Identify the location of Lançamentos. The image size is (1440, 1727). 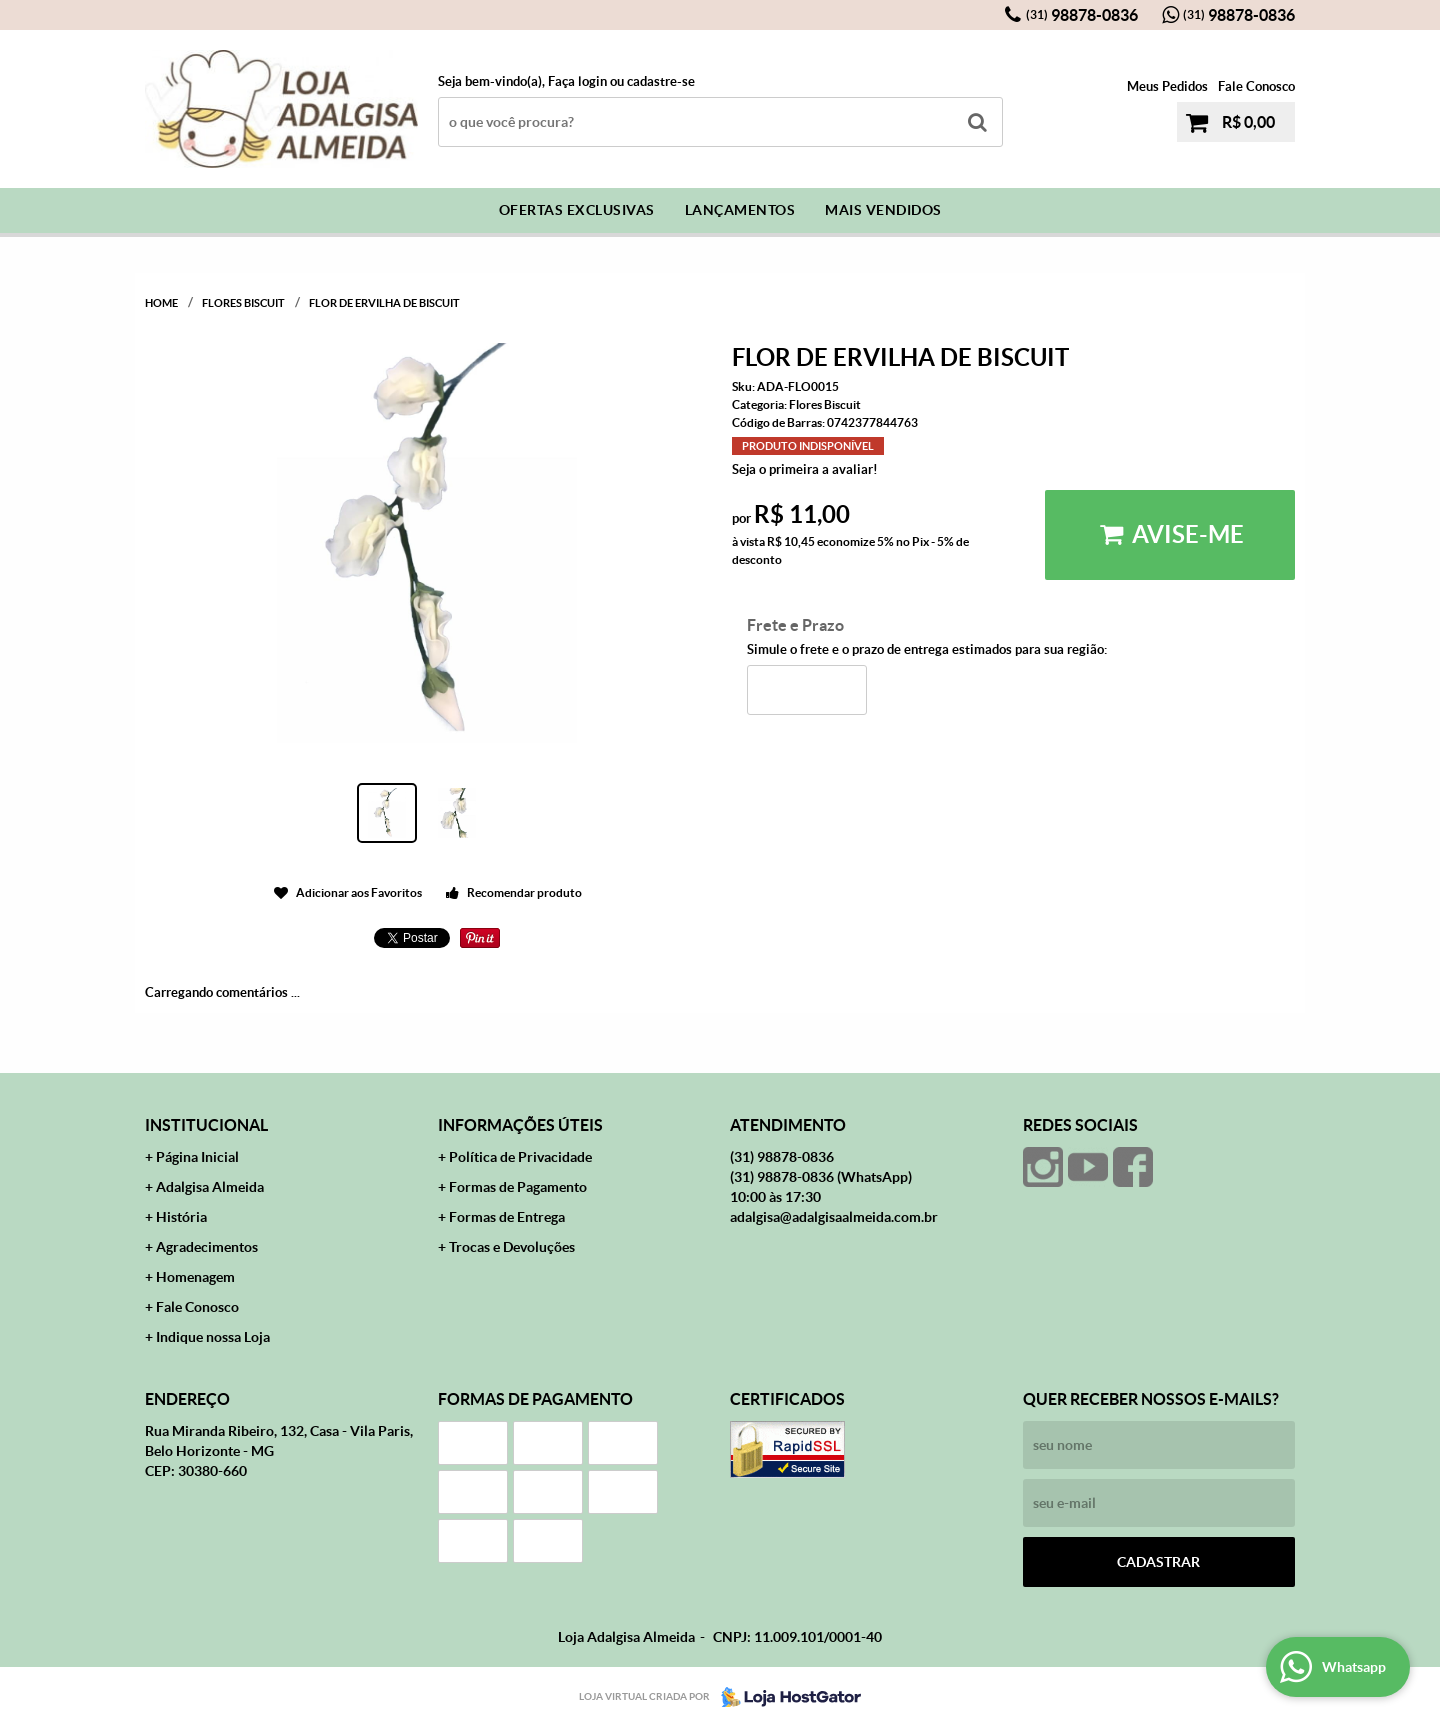
(740, 210).